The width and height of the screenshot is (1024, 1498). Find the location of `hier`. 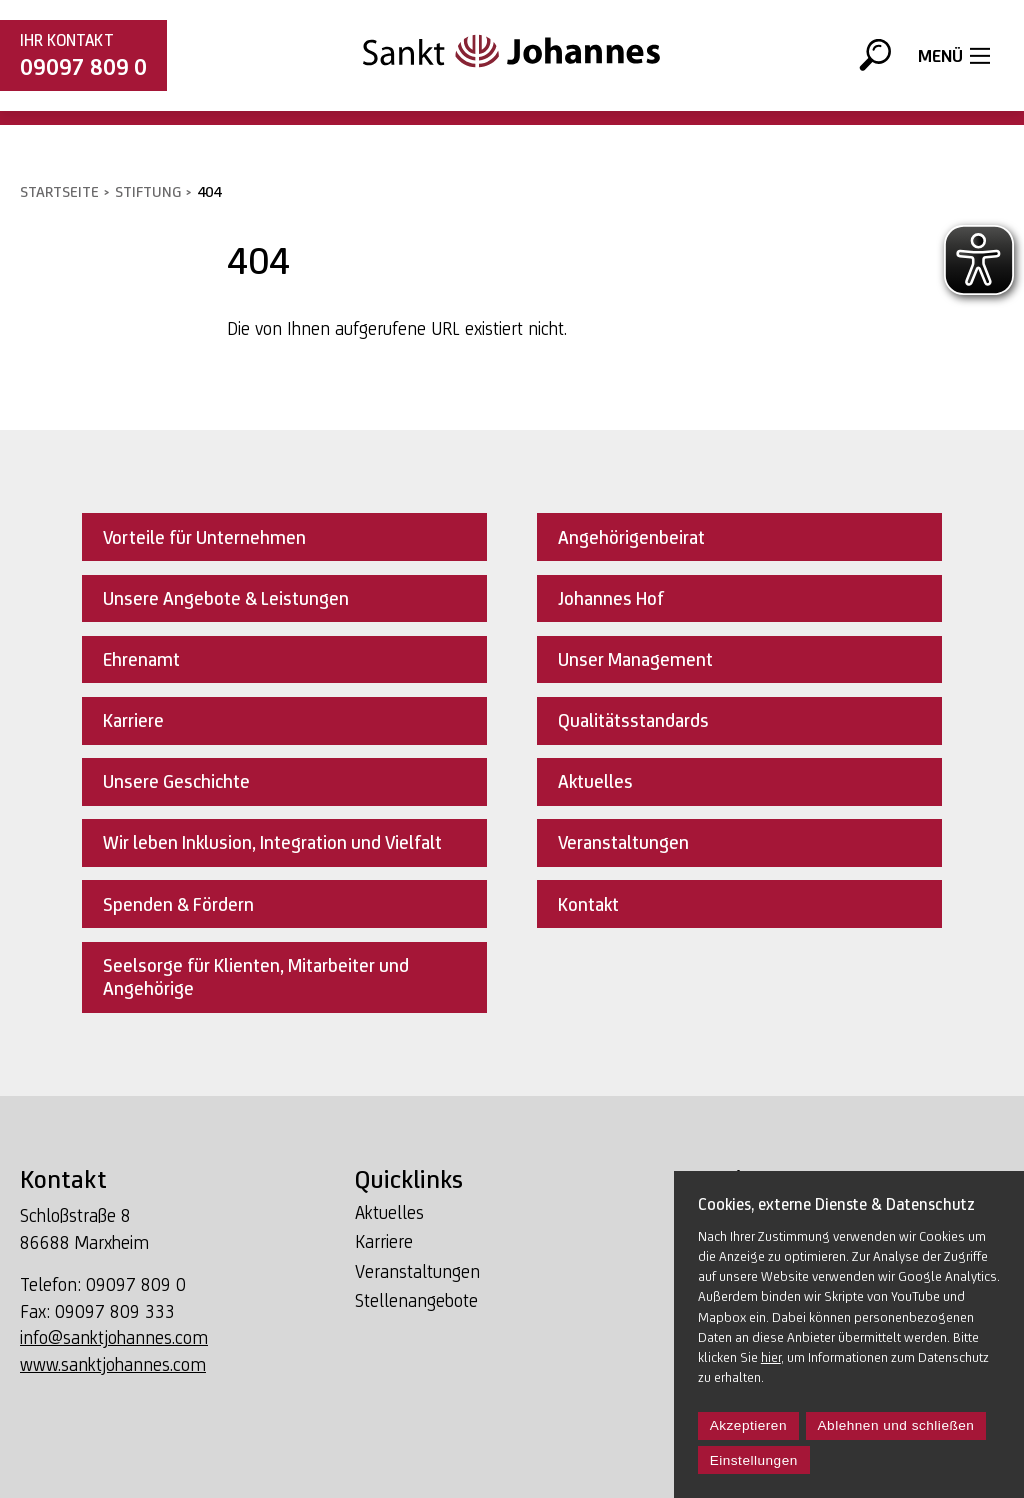

hier is located at coordinates (771, 1357).